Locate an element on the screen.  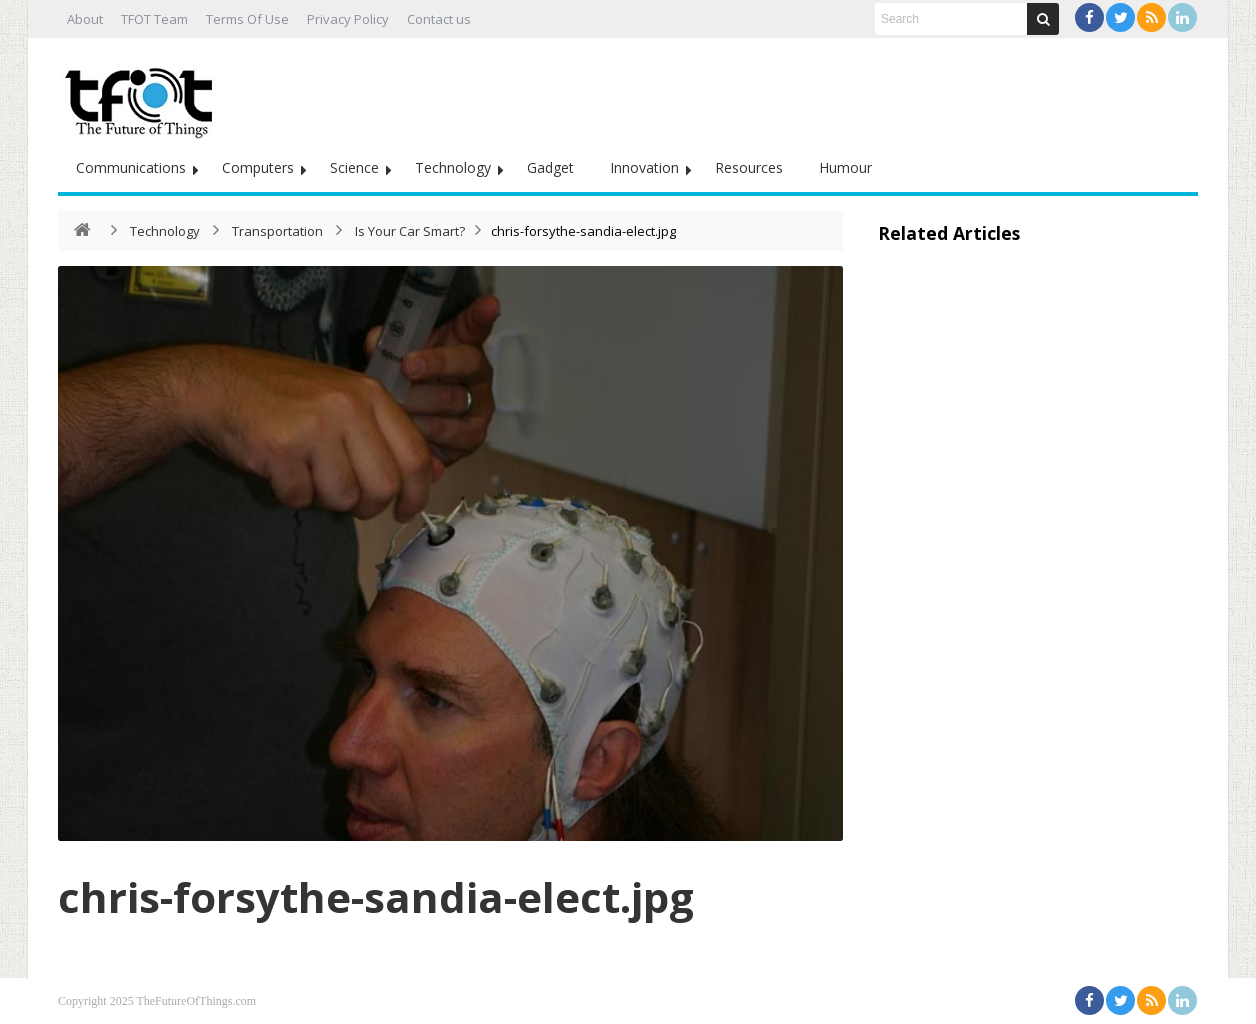
Innovation is located at coordinates (644, 167).